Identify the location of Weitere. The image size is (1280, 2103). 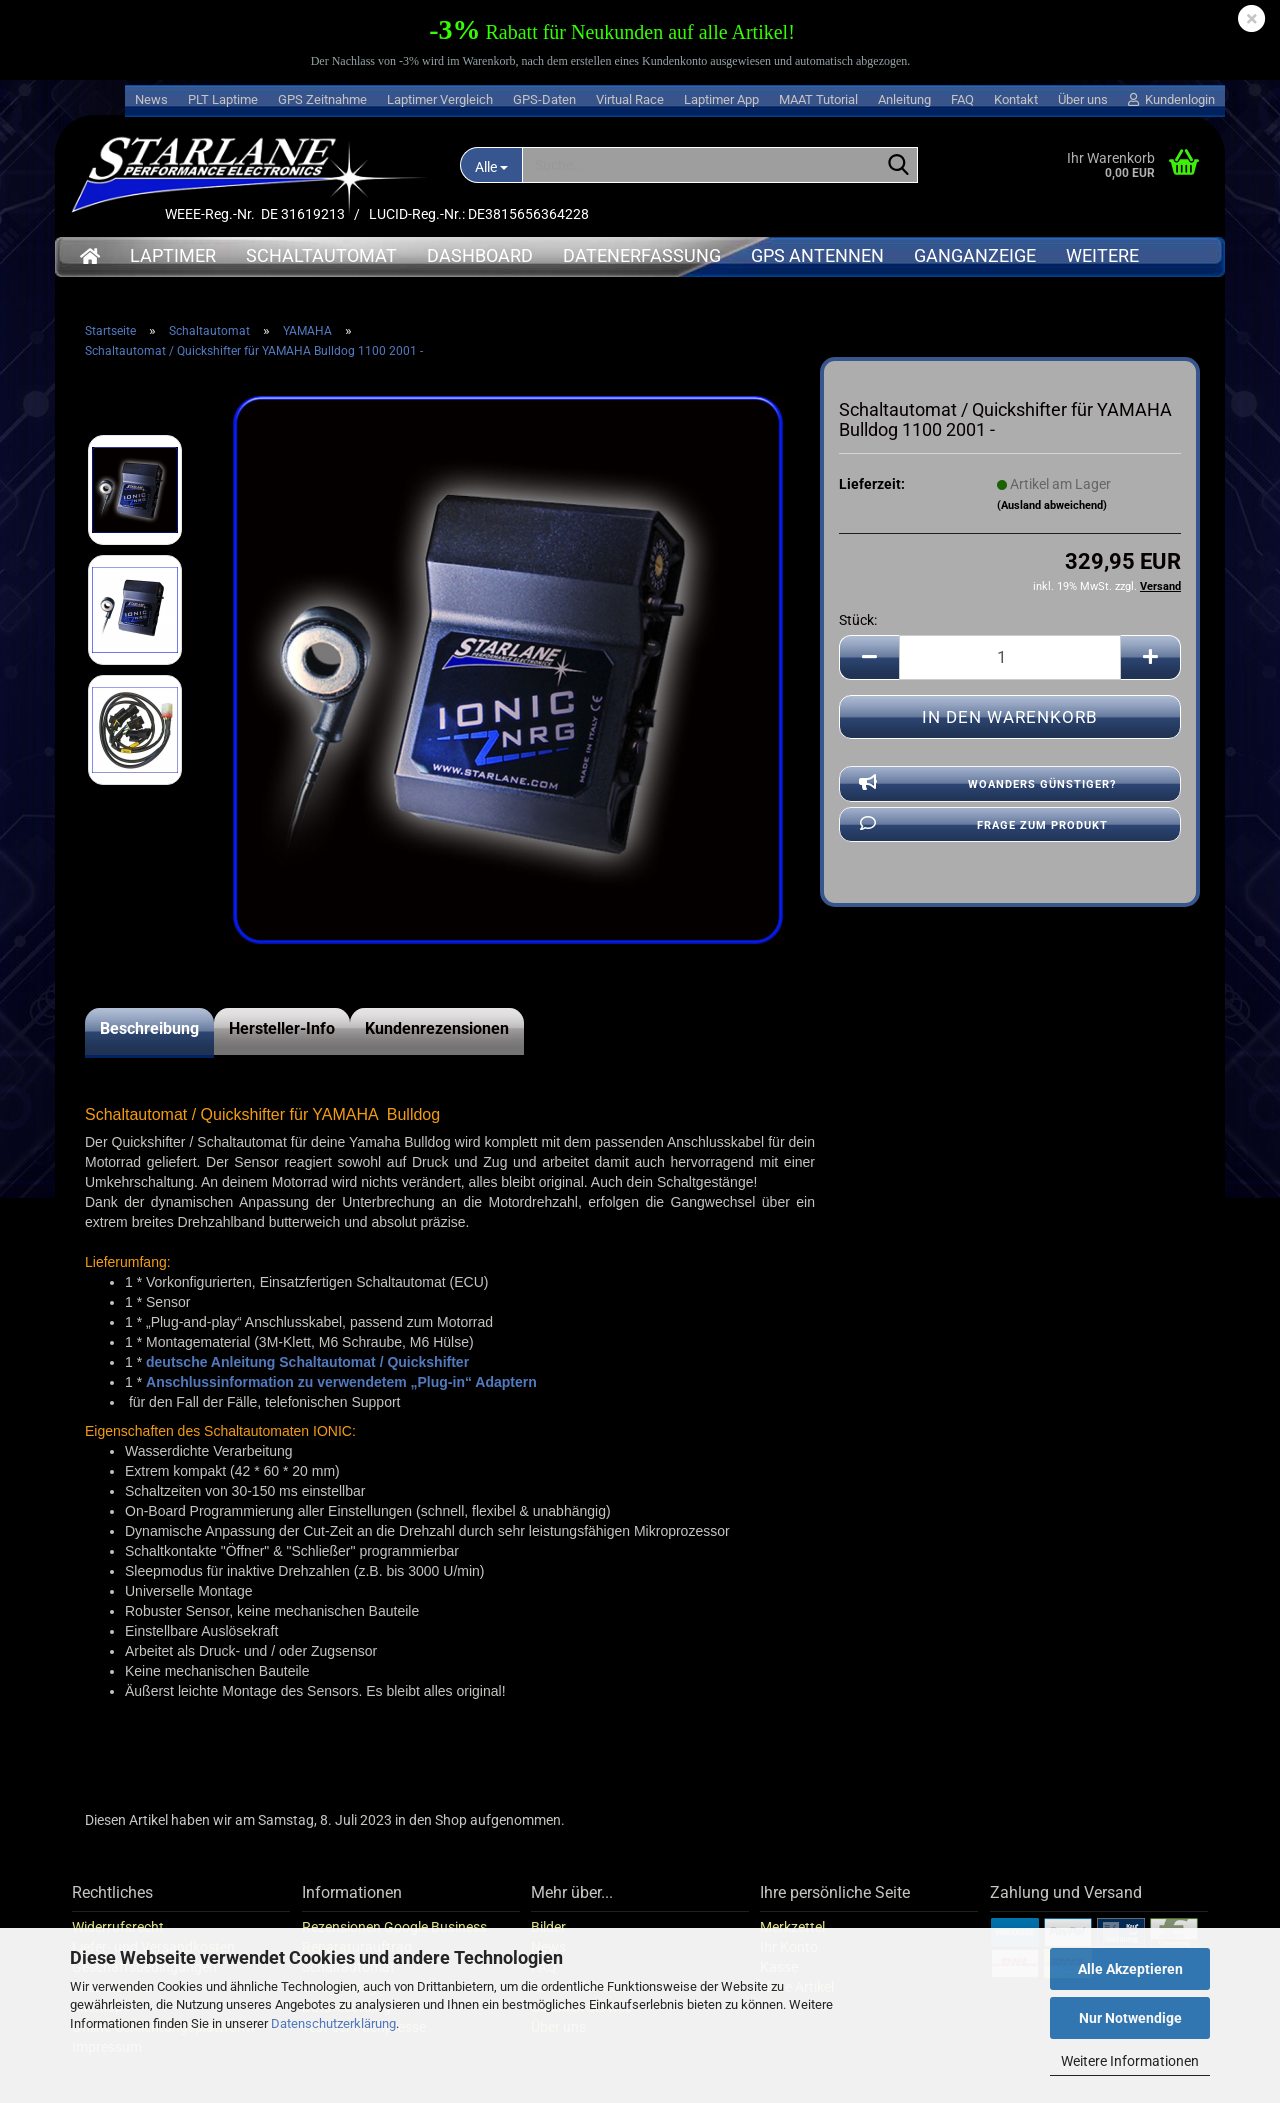
(1102, 255).